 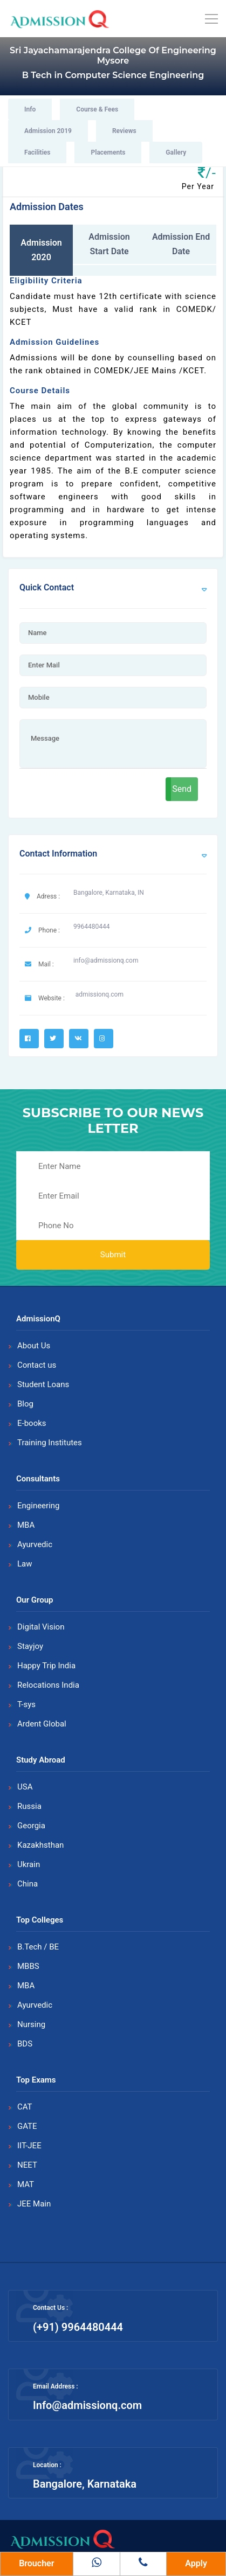 I want to click on Facilities, so click(x=37, y=152).